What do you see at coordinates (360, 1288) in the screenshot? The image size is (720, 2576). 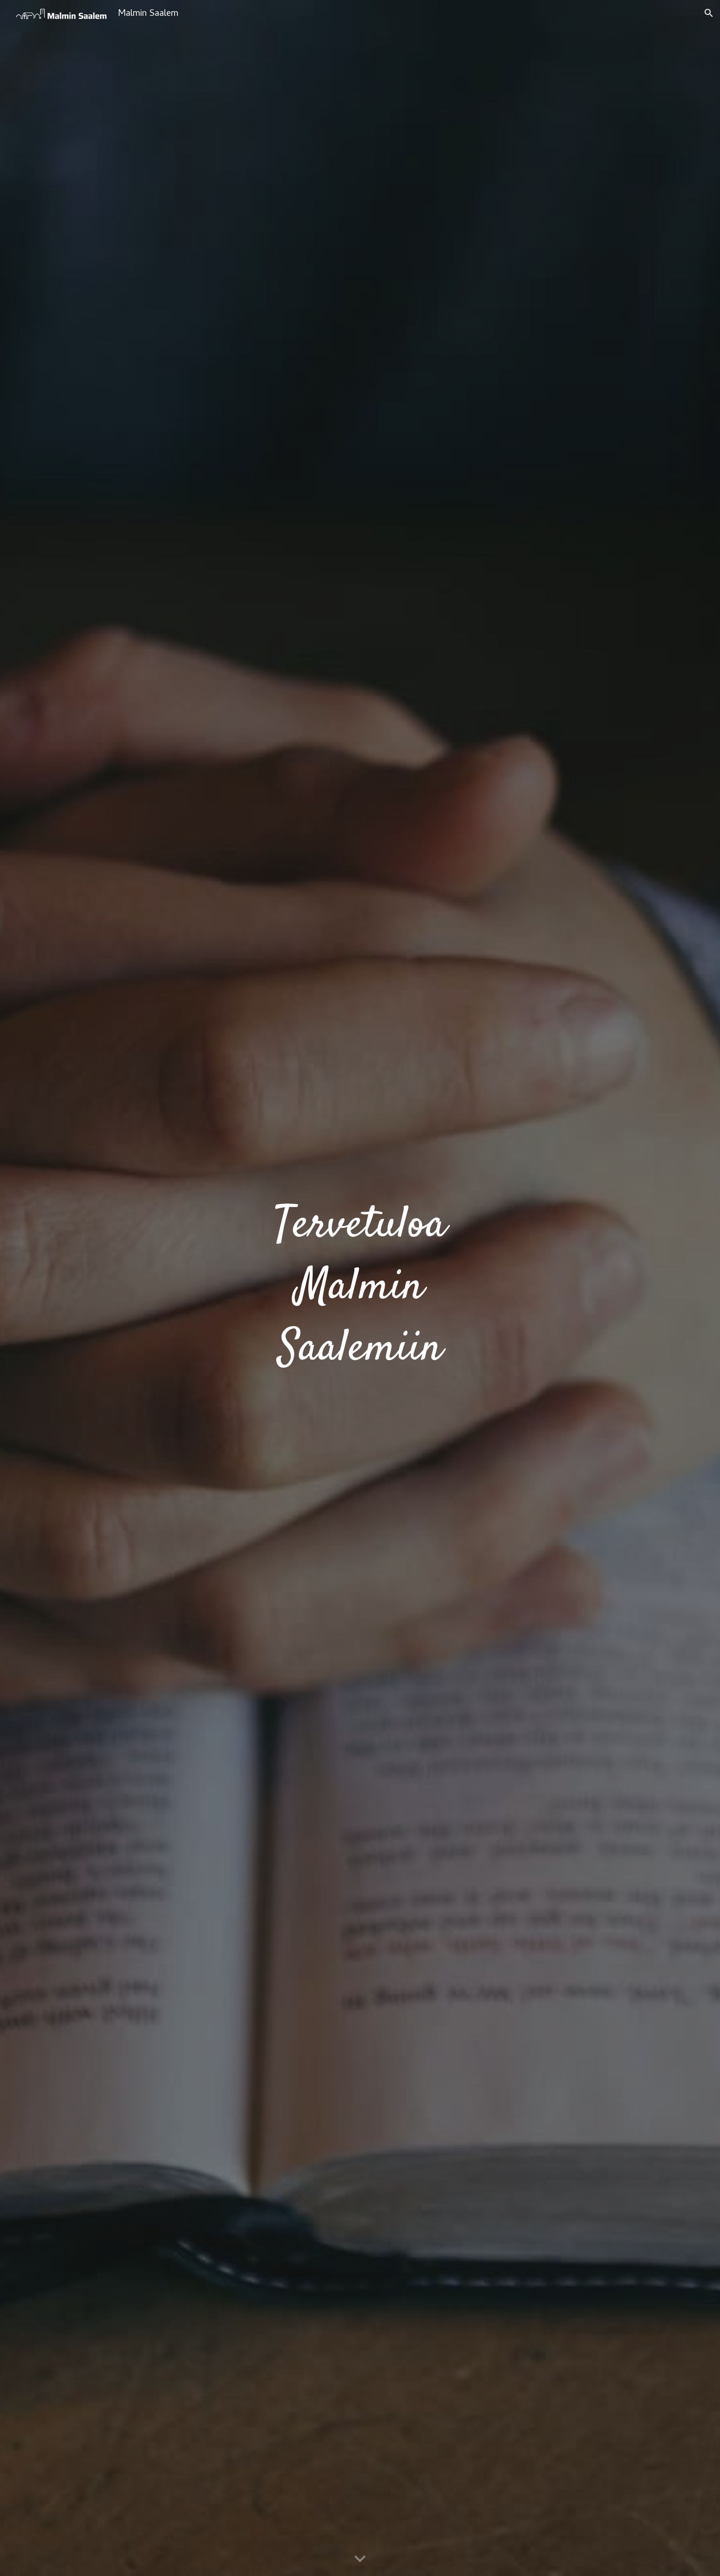 I see `[main]` at bounding box center [360, 1288].